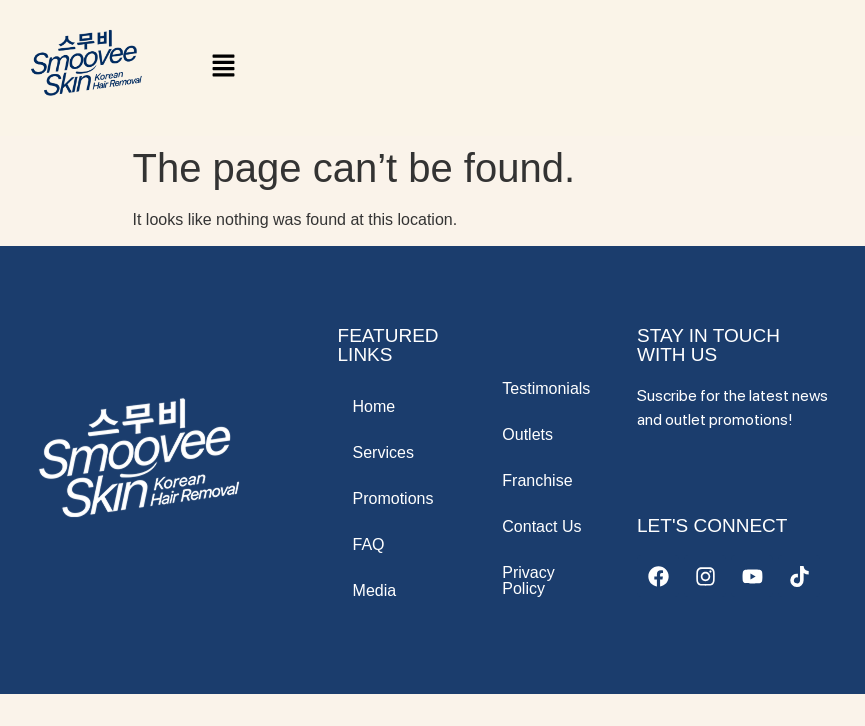 This screenshot has width=865, height=726. What do you see at coordinates (537, 480) in the screenshot?
I see `Franchise` at bounding box center [537, 480].